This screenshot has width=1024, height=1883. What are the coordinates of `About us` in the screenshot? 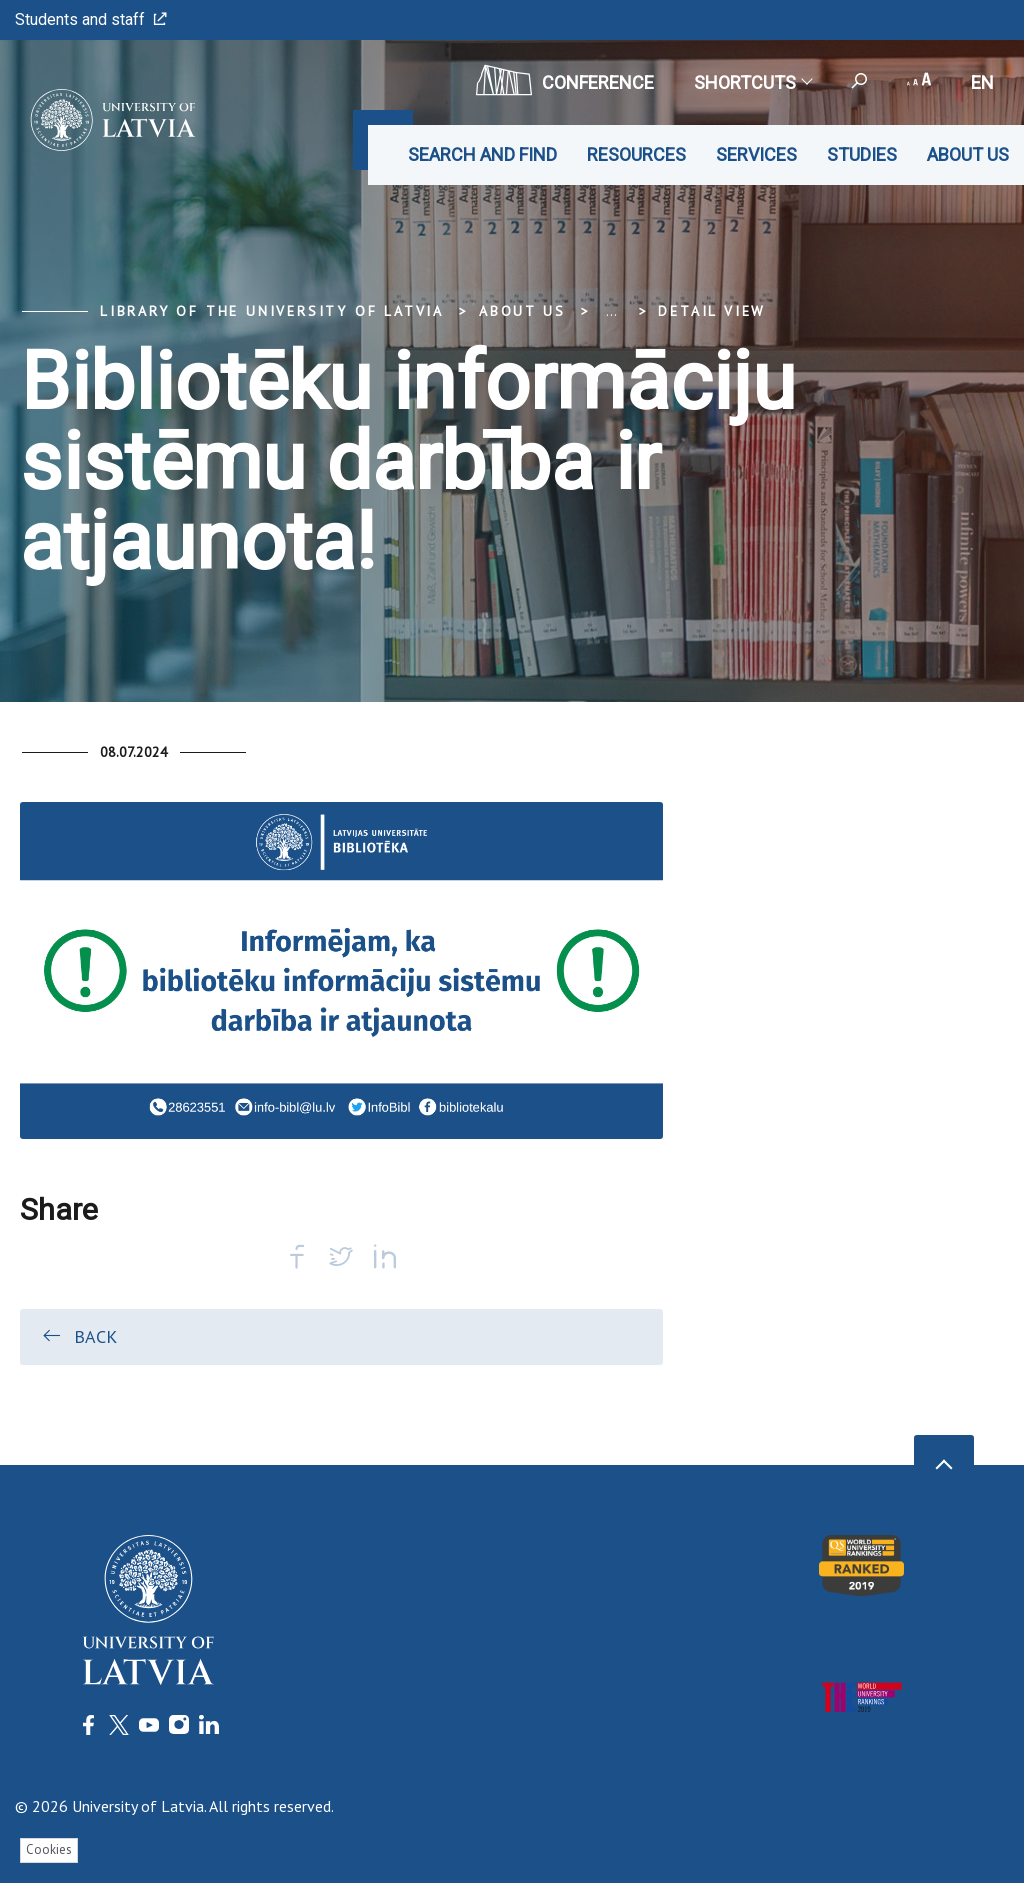 It's located at (968, 154).